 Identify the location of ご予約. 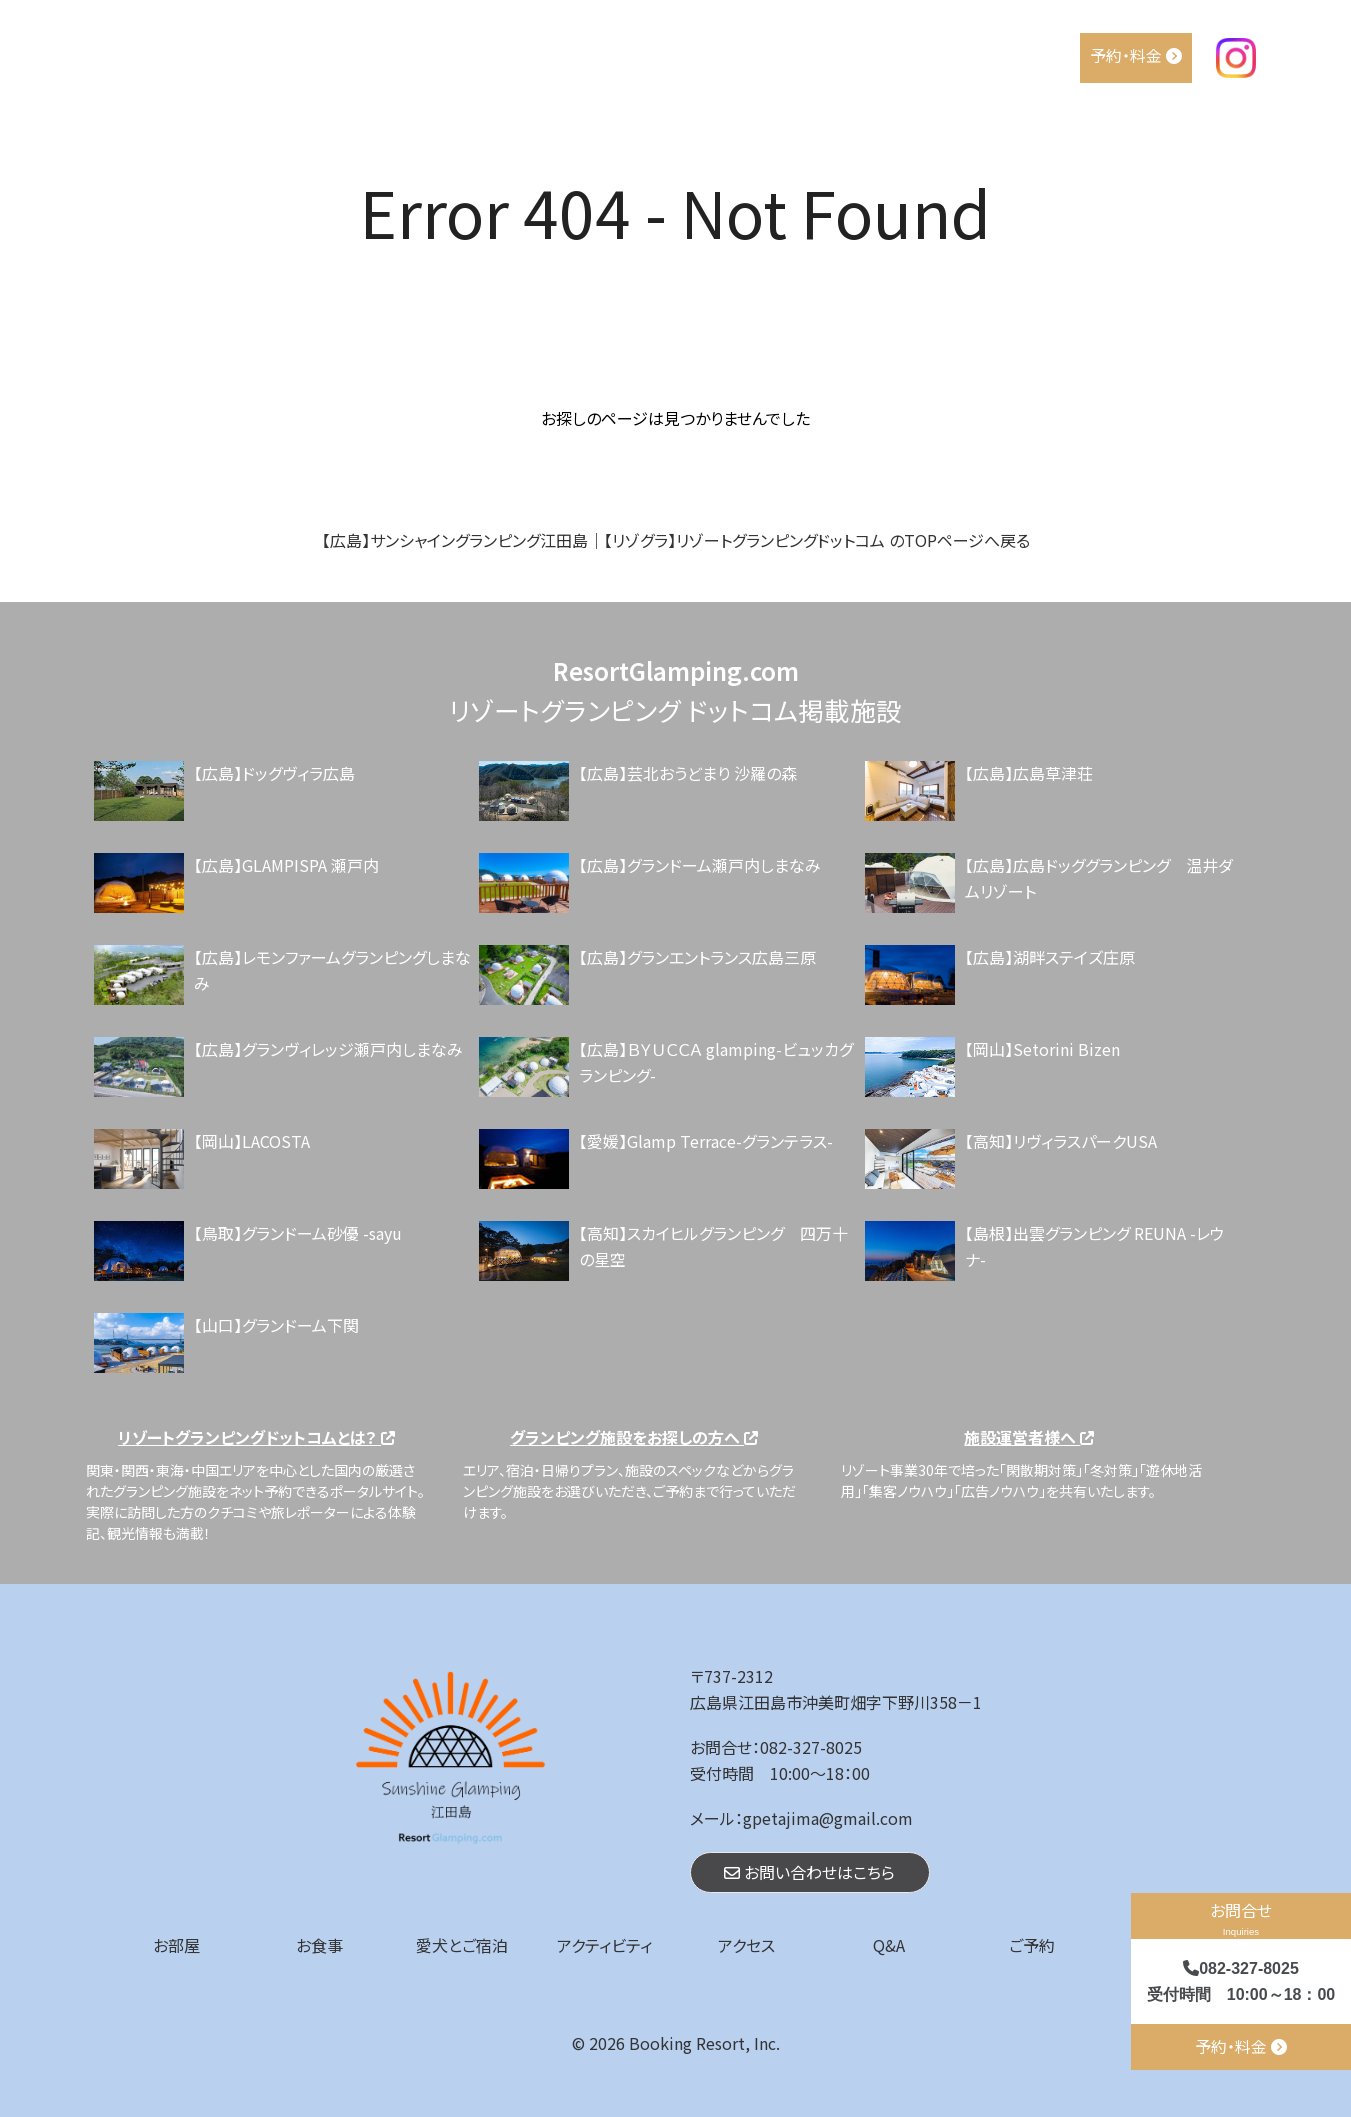
(1032, 1945).